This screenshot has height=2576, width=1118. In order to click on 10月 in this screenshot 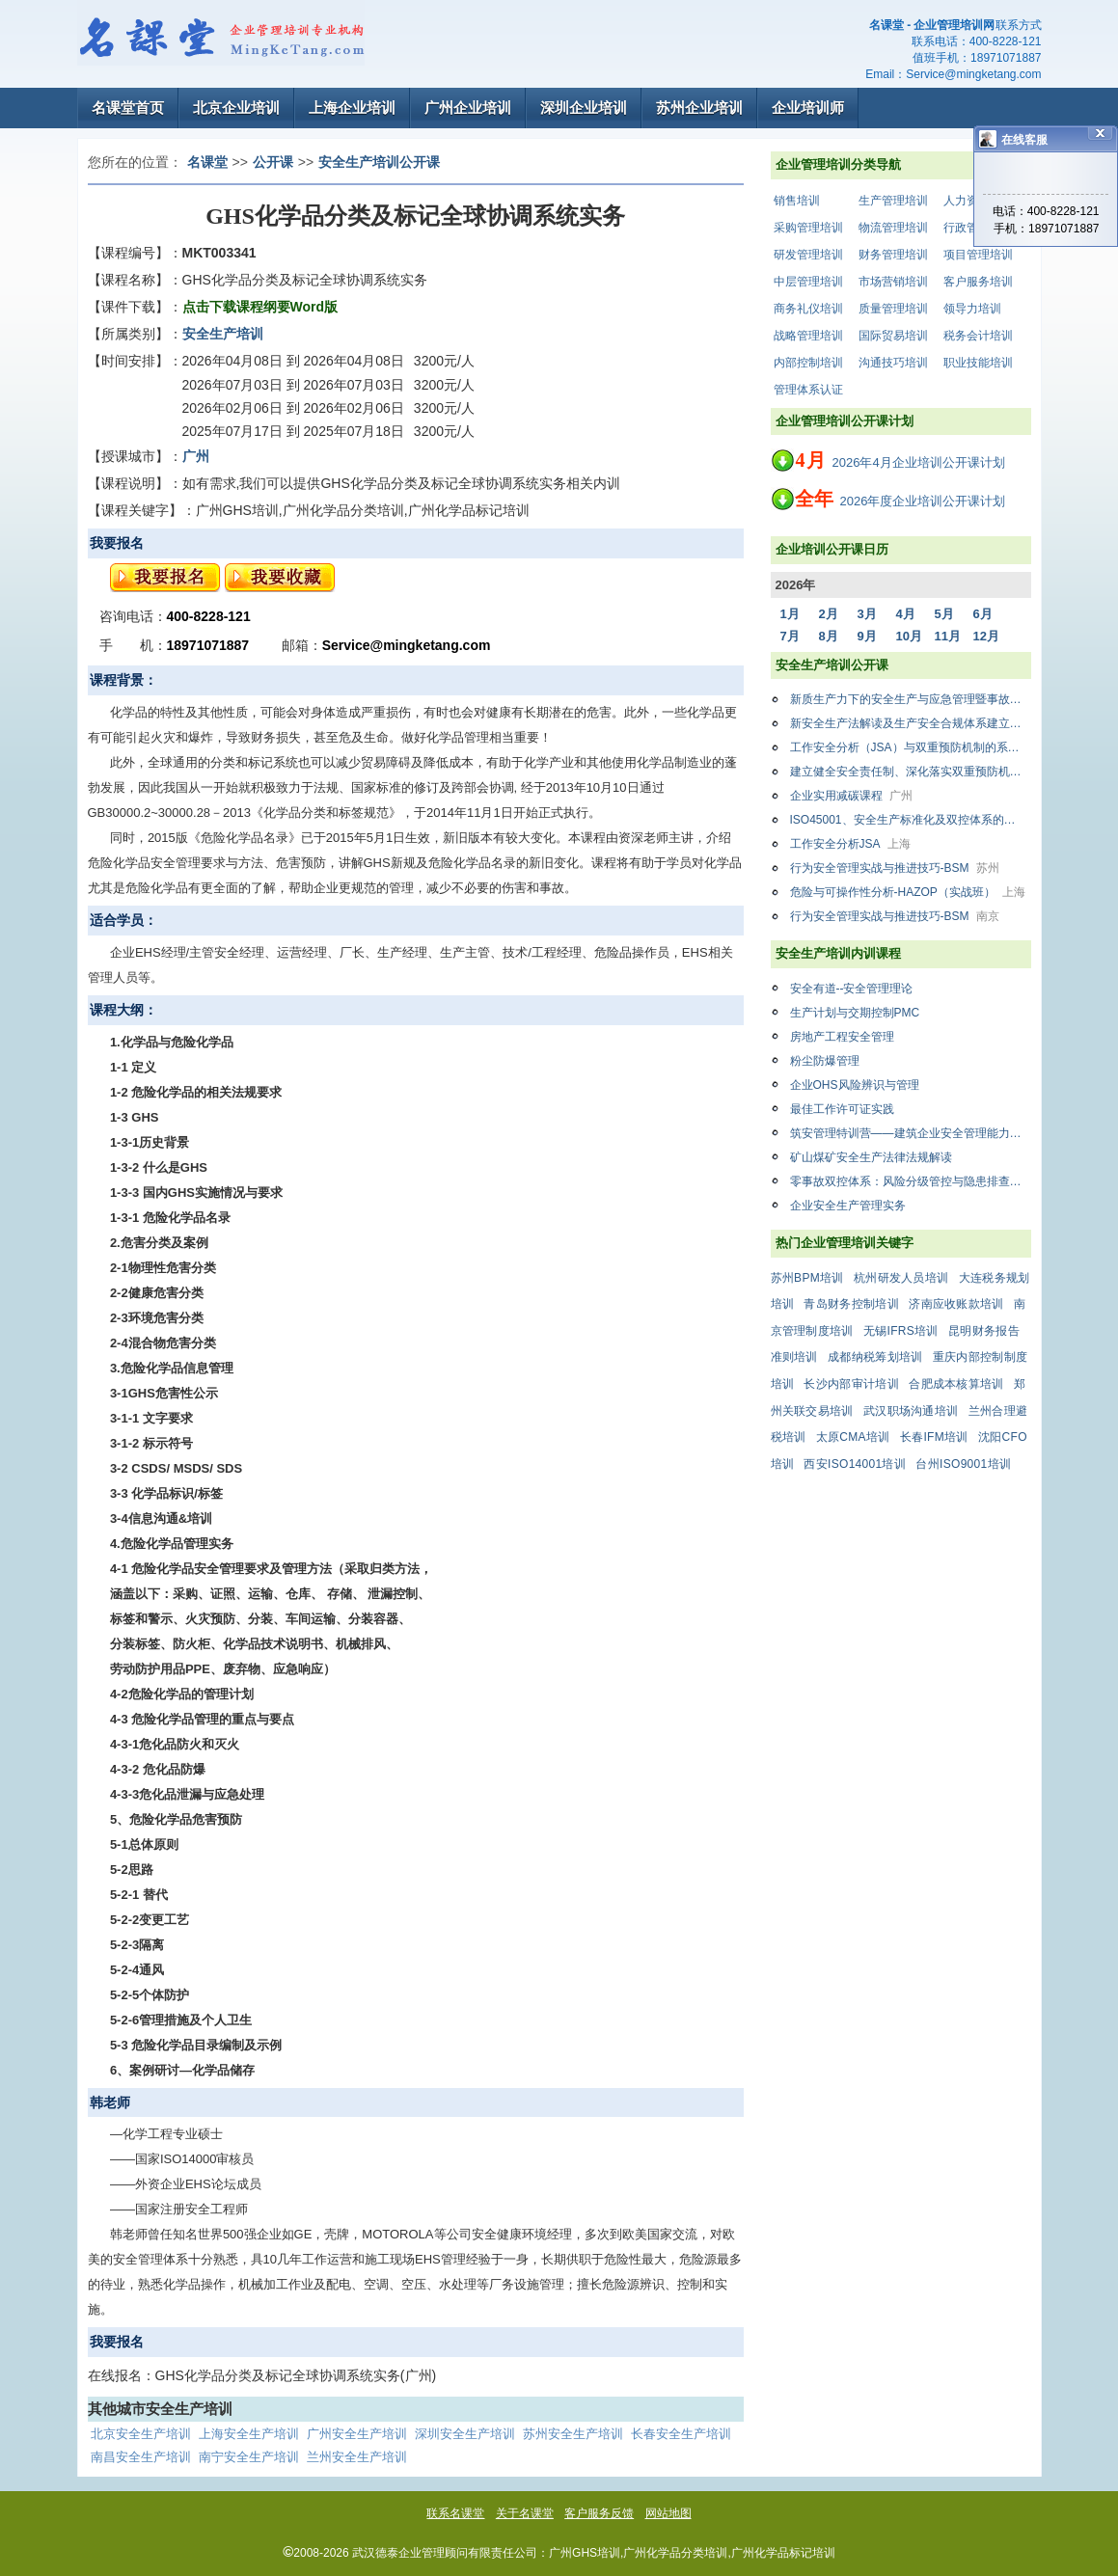, I will do `click(909, 636)`.